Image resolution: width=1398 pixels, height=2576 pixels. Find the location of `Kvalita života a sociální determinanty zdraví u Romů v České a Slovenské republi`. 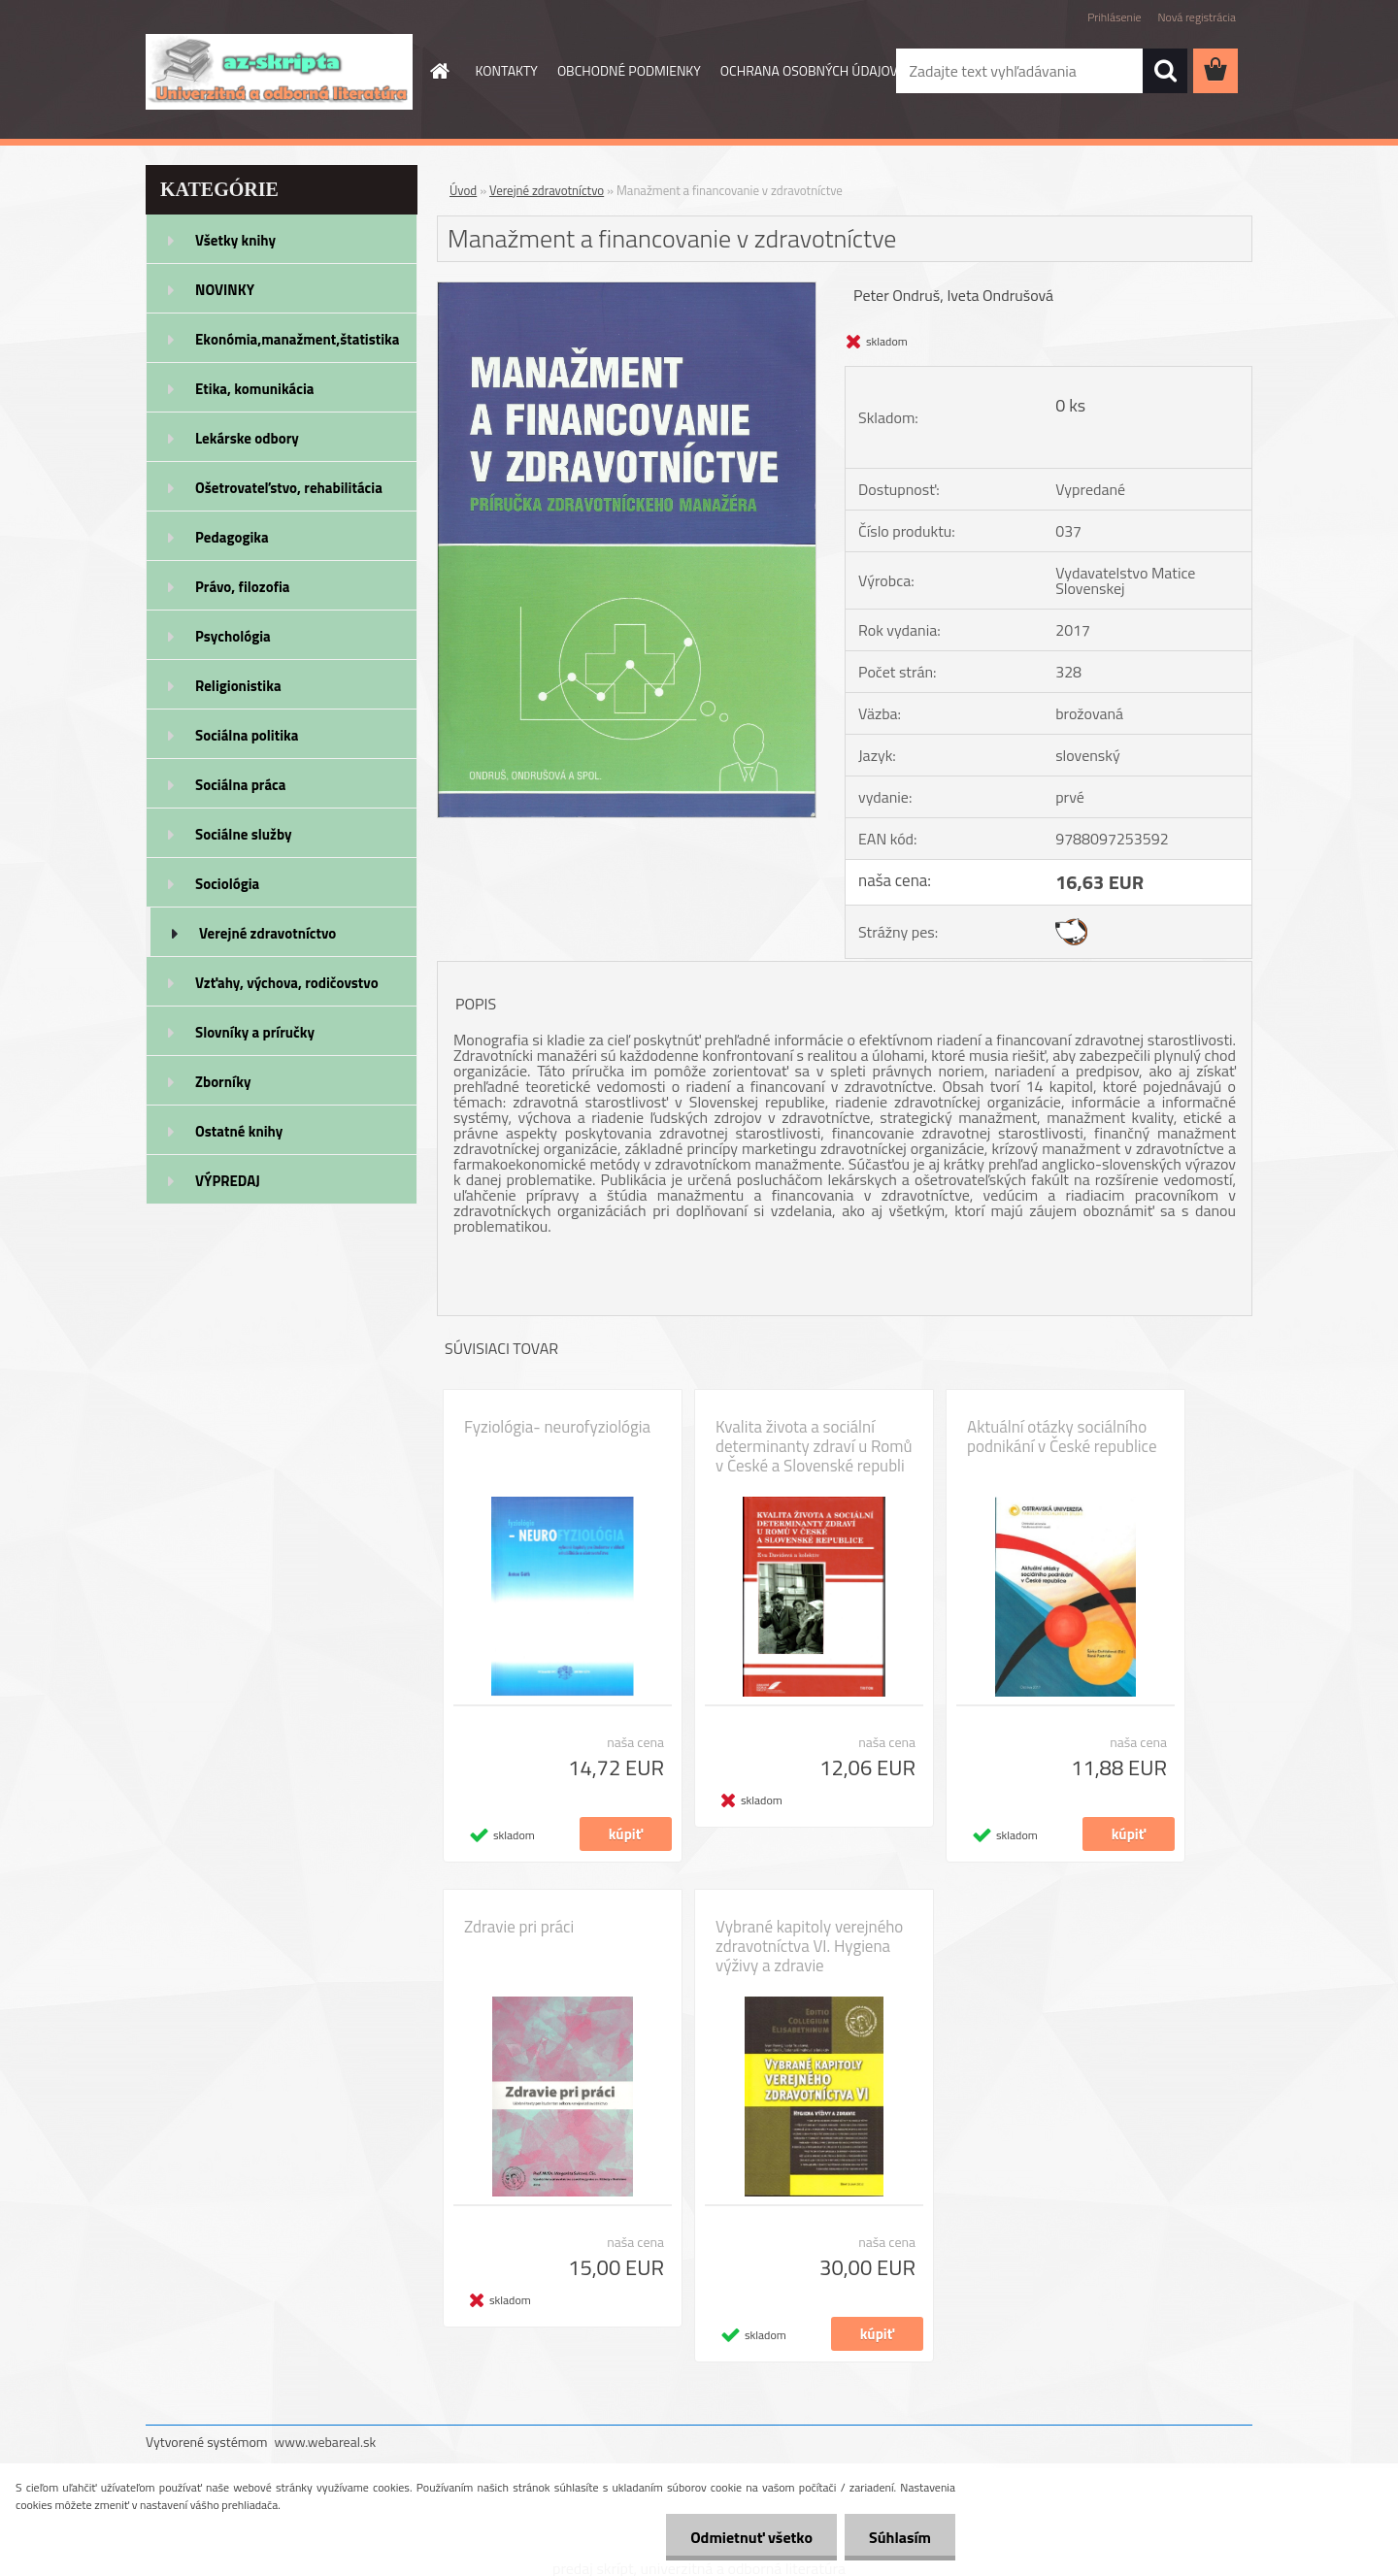

Kvalita života a sociální determinanty zdraví u Romů v České a Slovenské republi is located at coordinates (814, 1446).